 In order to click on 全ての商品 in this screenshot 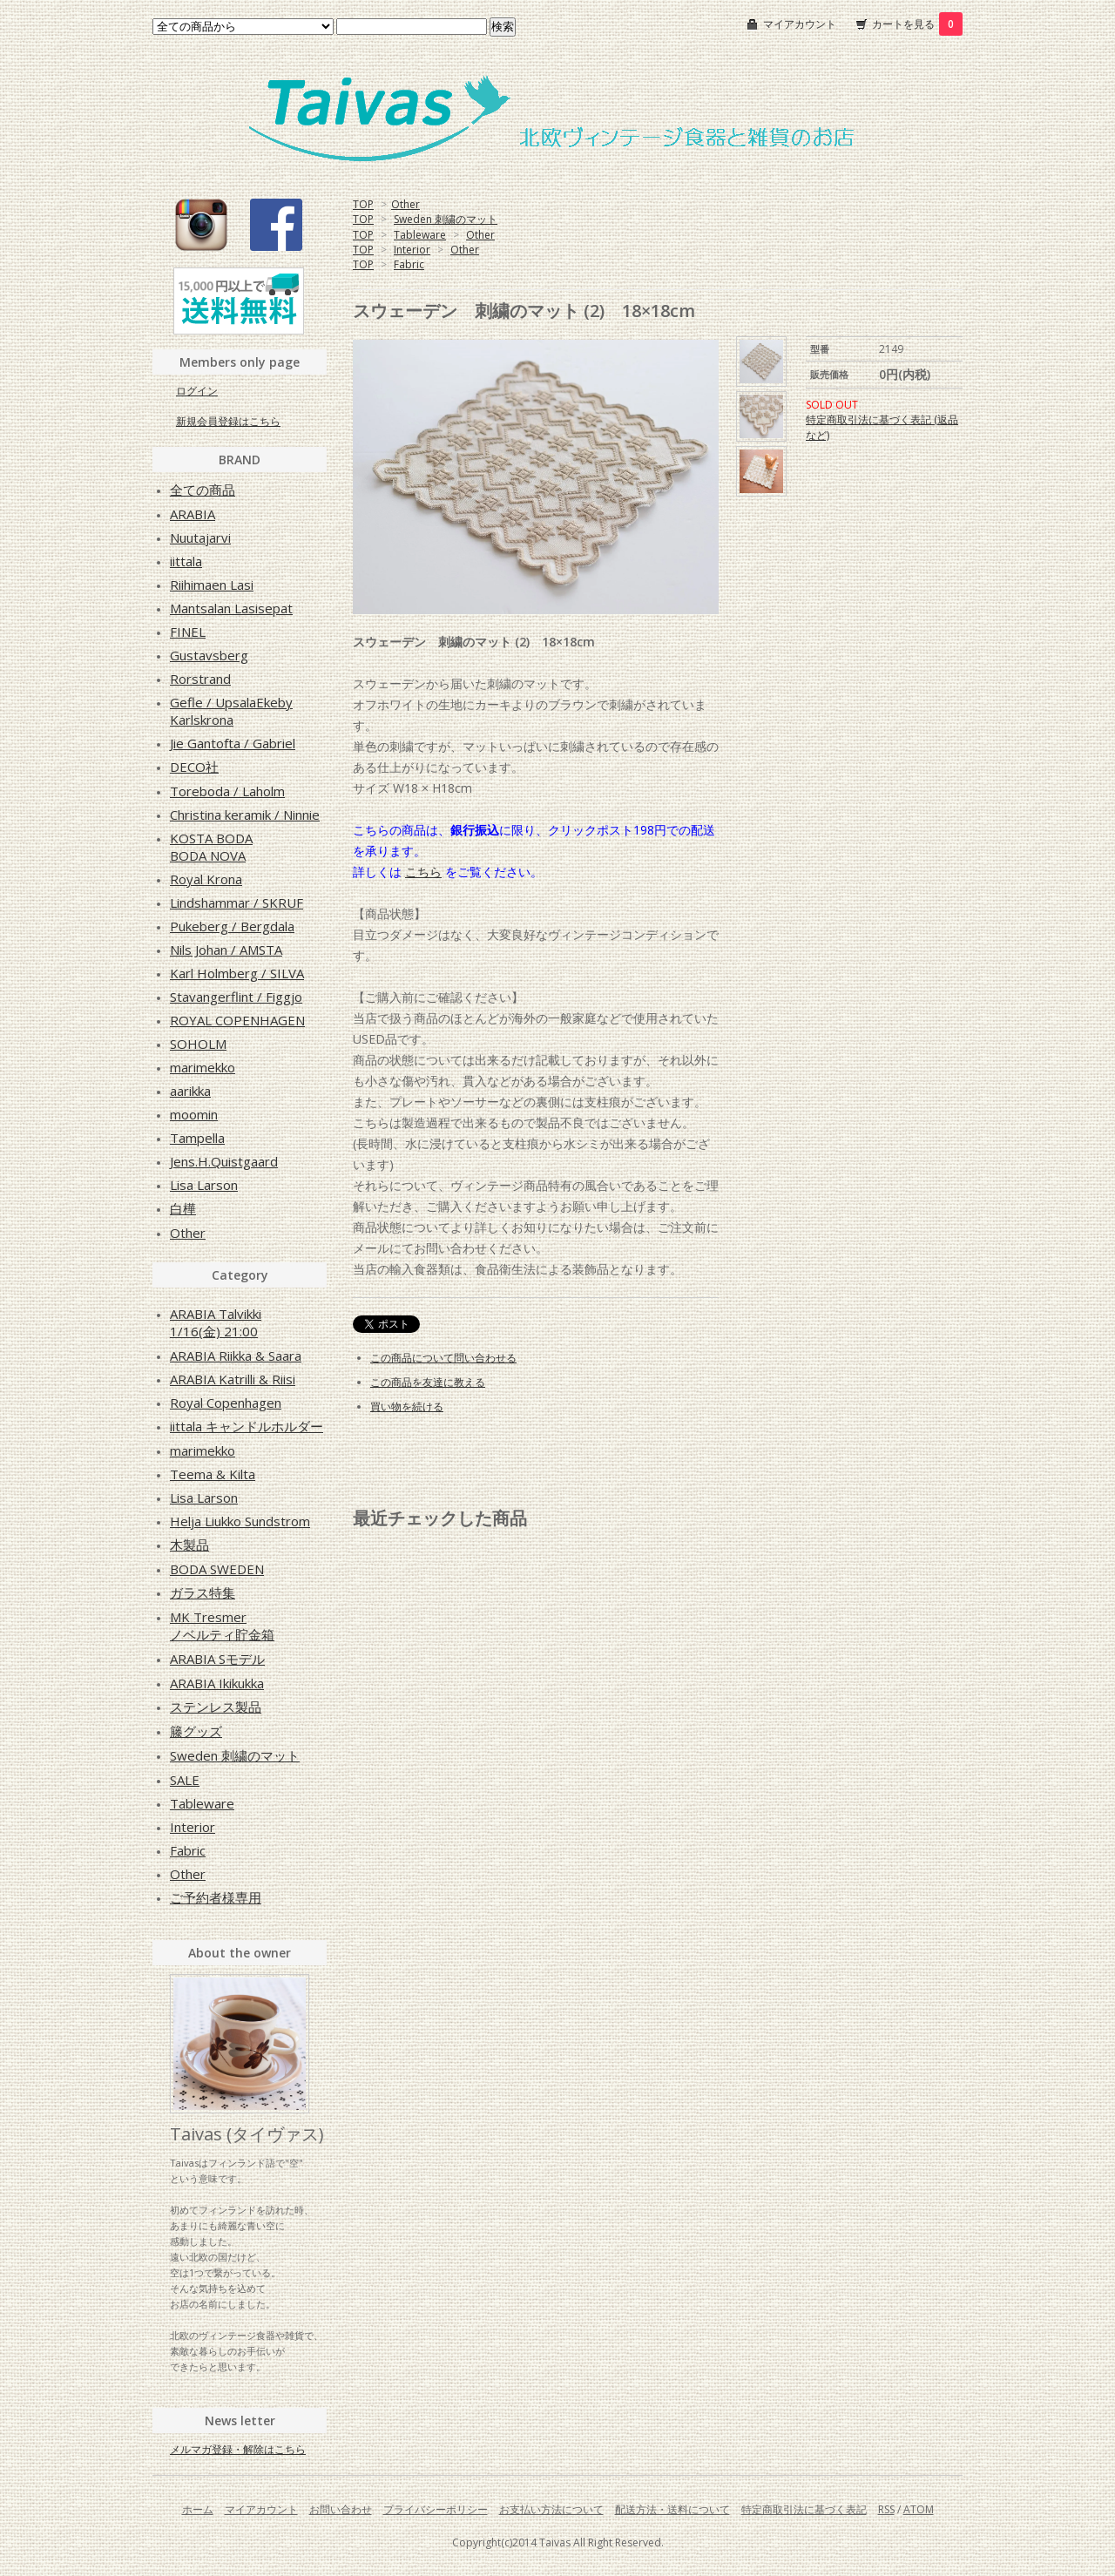, I will do `click(202, 489)`.